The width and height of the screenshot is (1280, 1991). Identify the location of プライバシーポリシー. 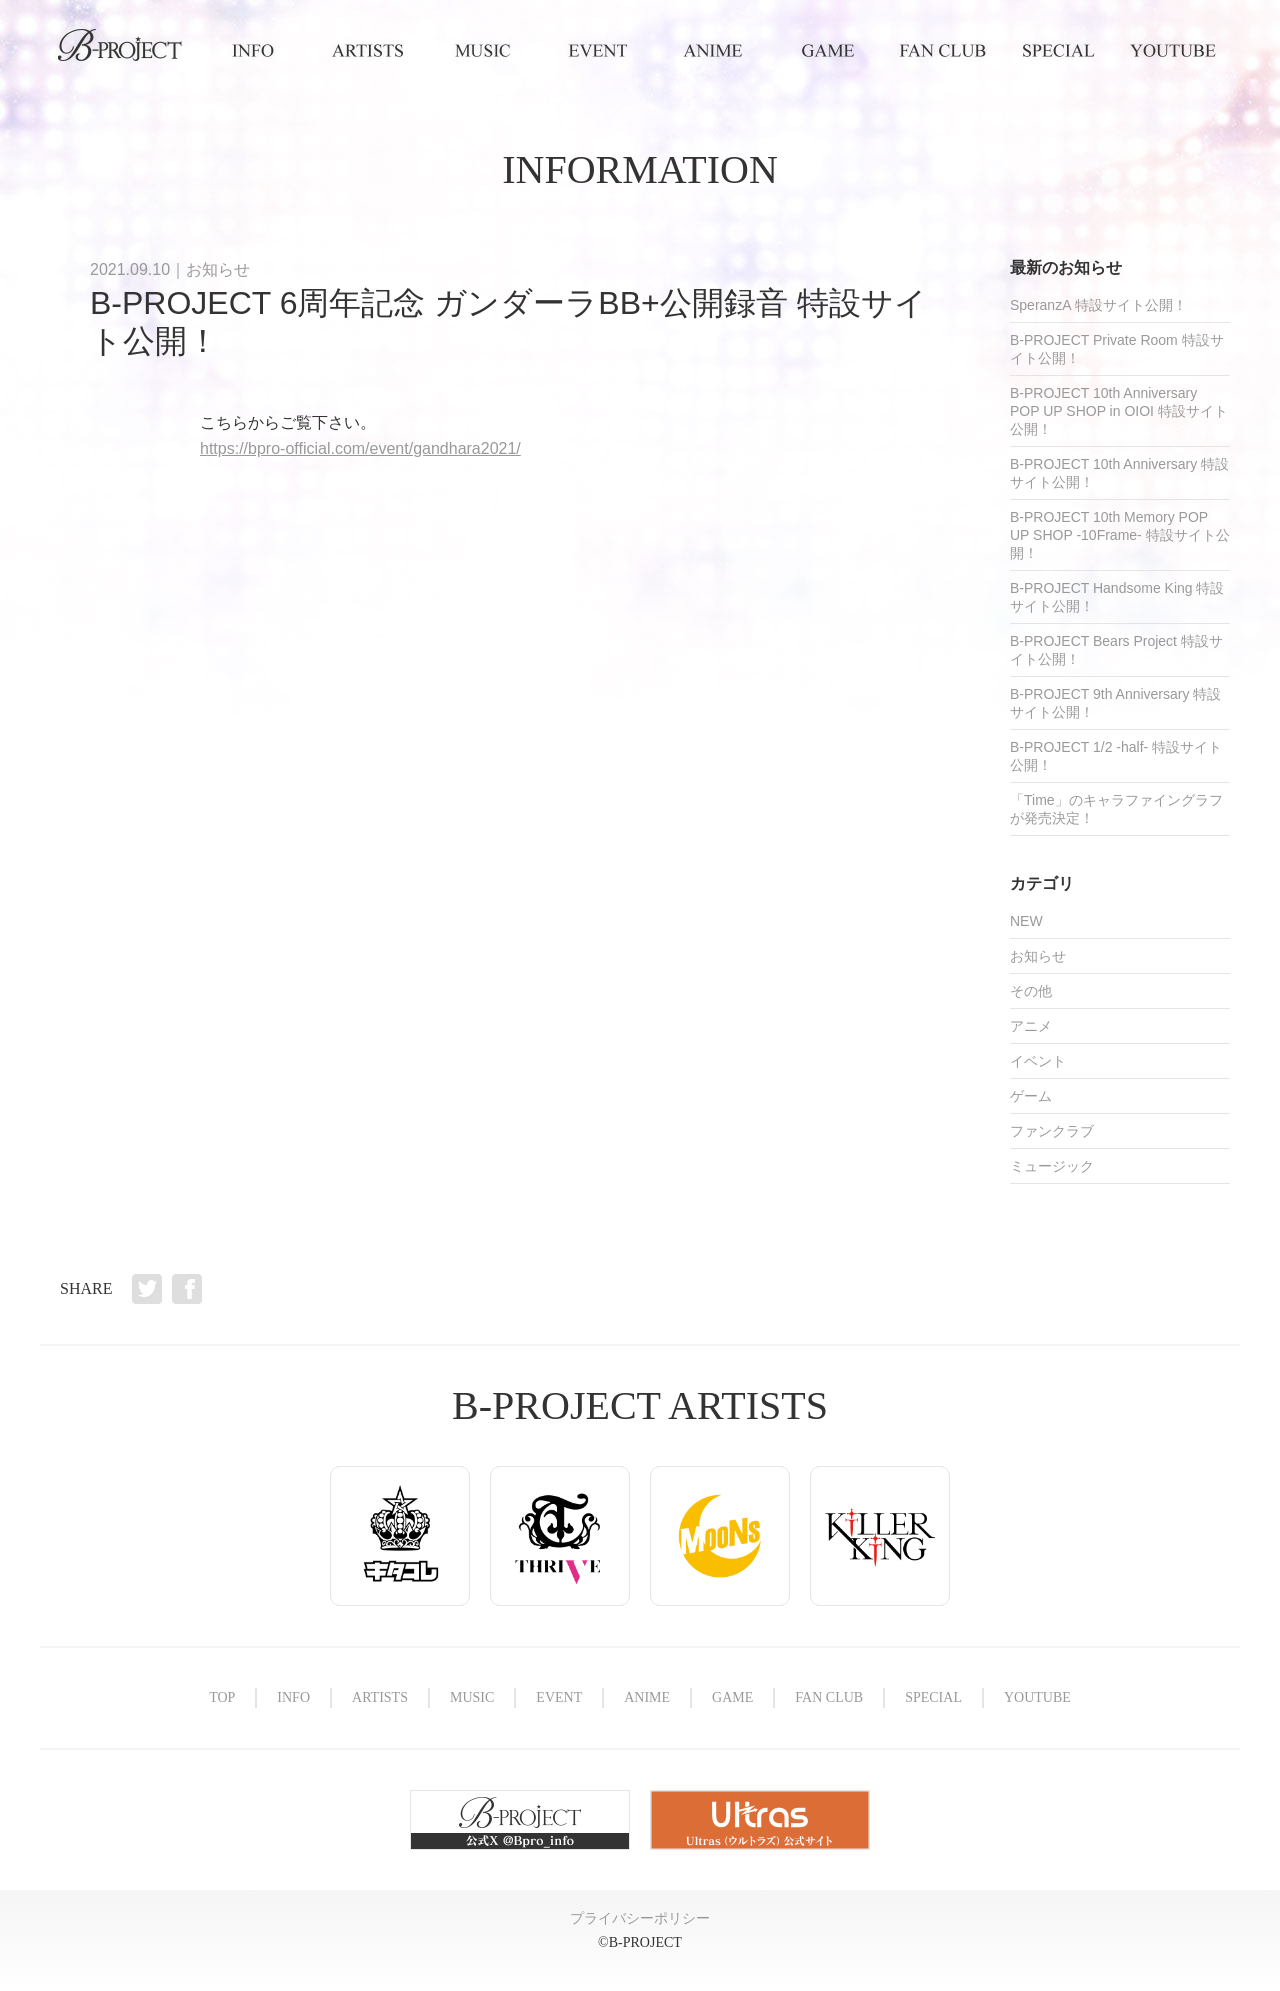
(640, 1918).